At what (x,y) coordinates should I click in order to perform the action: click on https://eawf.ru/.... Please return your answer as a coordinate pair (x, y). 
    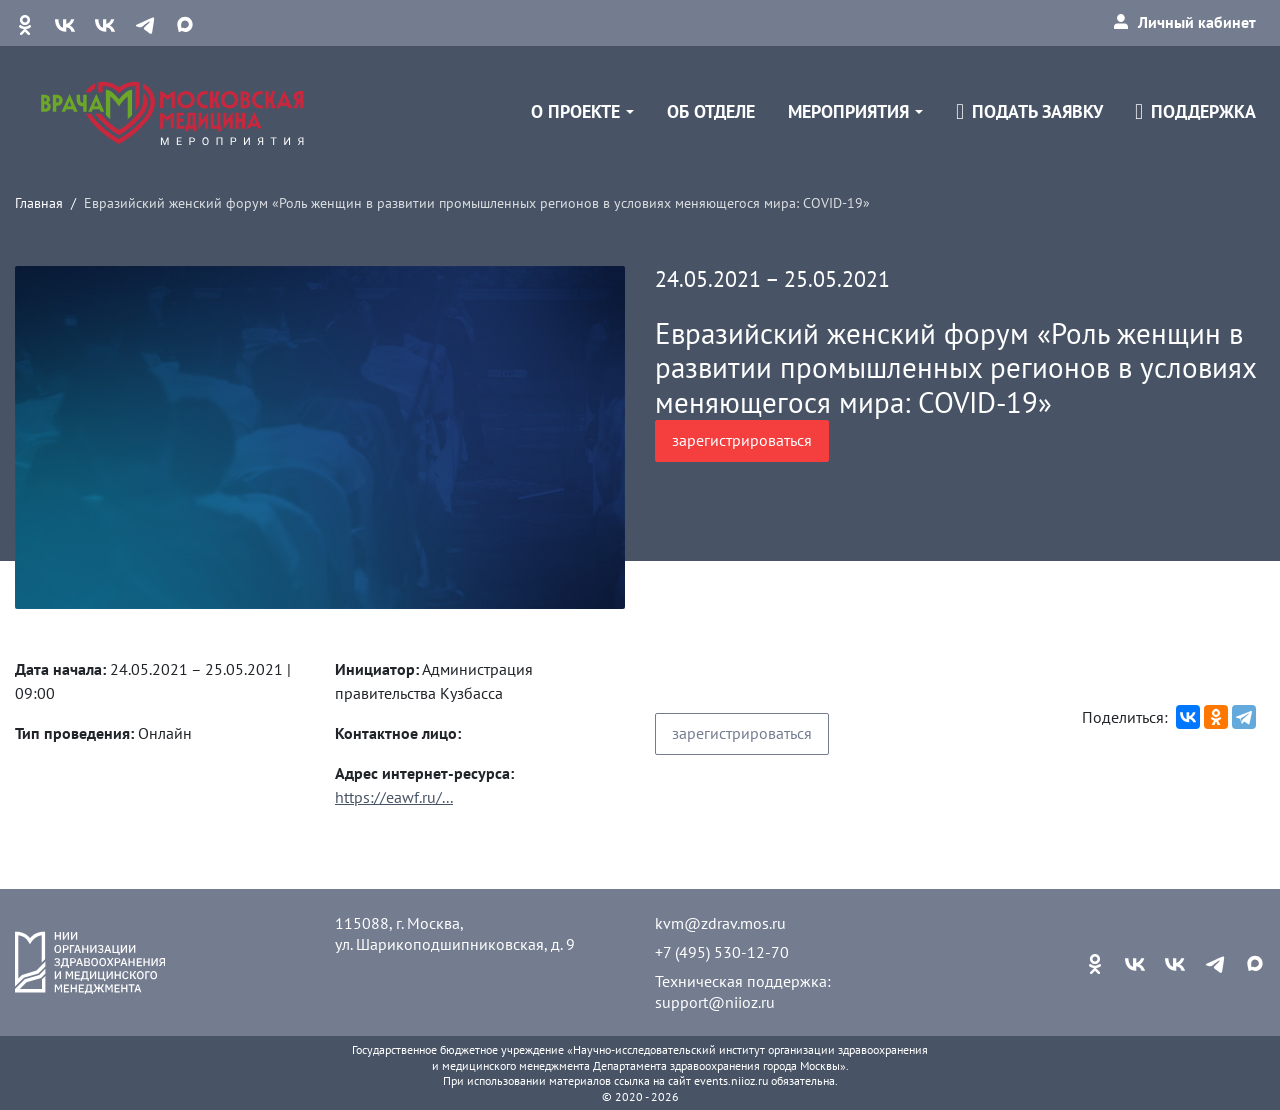
    Looking at the image, I should click on (394, 797).